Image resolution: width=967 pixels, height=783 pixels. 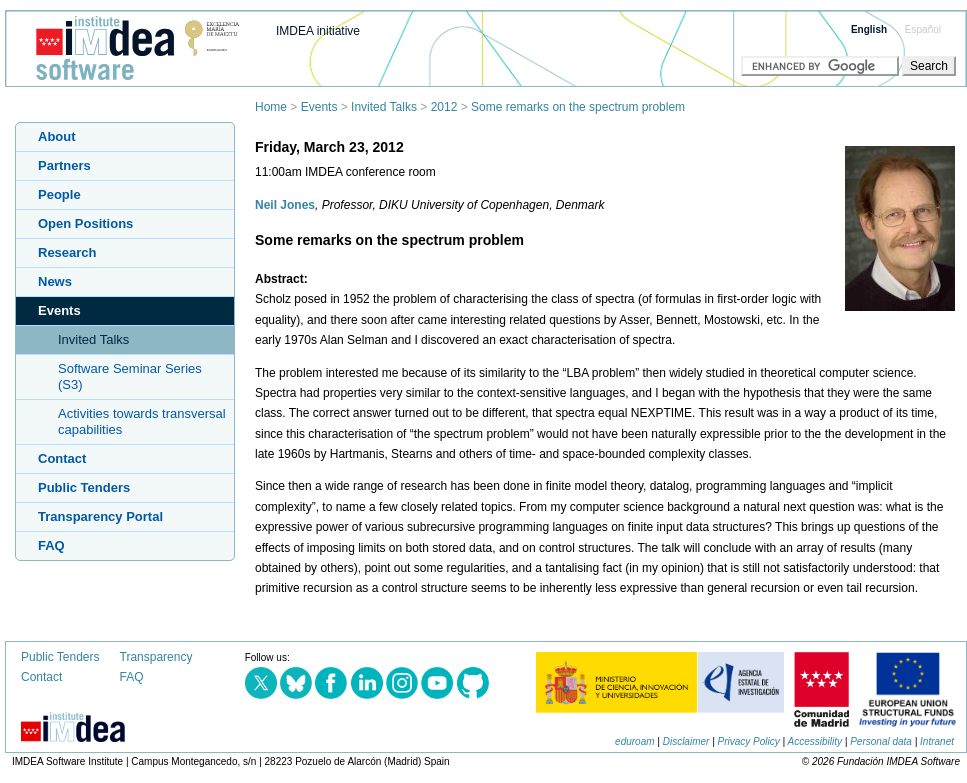 What do you see at coordinates (686, 741) in the screenshot?
I see `Disclaimer` at bounding box center [686, 741].